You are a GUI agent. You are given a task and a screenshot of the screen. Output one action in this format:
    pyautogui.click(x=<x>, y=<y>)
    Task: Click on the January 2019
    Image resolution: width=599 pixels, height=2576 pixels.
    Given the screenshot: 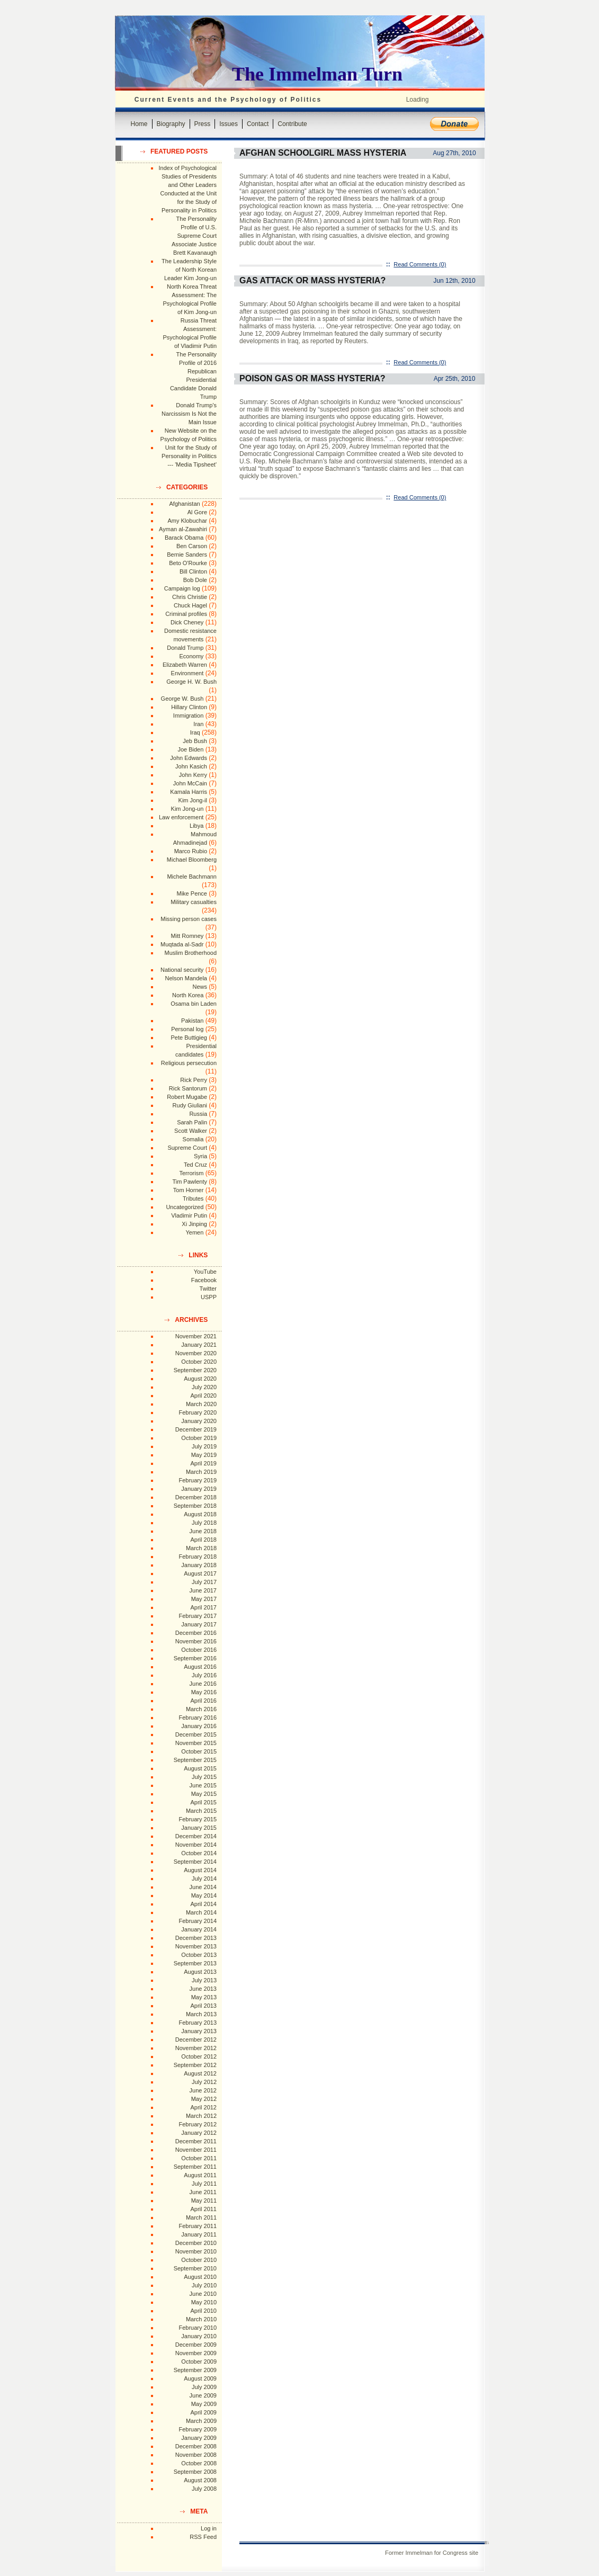 What is the action you would take?
    pyautogui.click(x=199, y=1489)
    